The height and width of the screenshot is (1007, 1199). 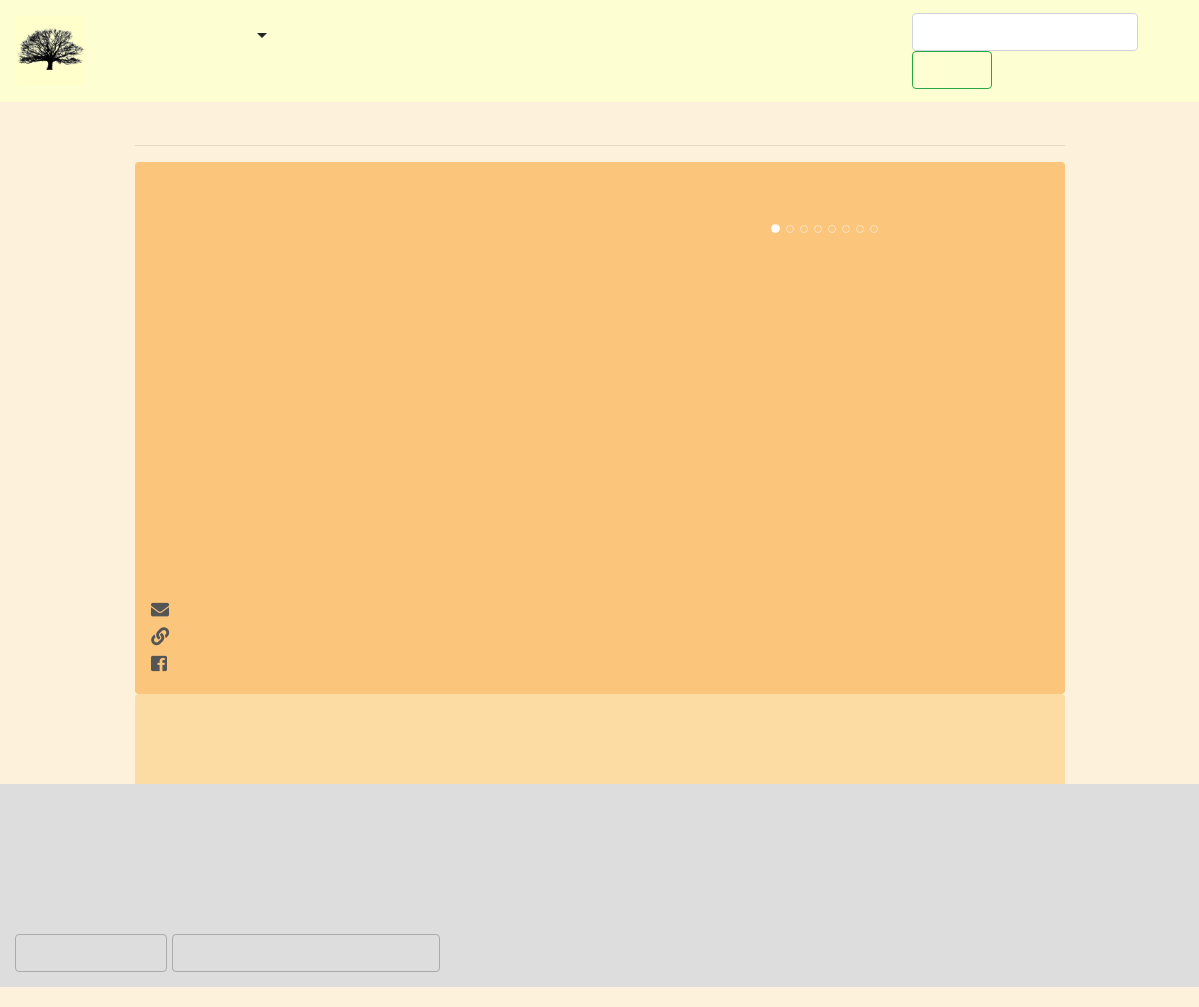 I want to click on Suchen, so click(x=952, y=69).